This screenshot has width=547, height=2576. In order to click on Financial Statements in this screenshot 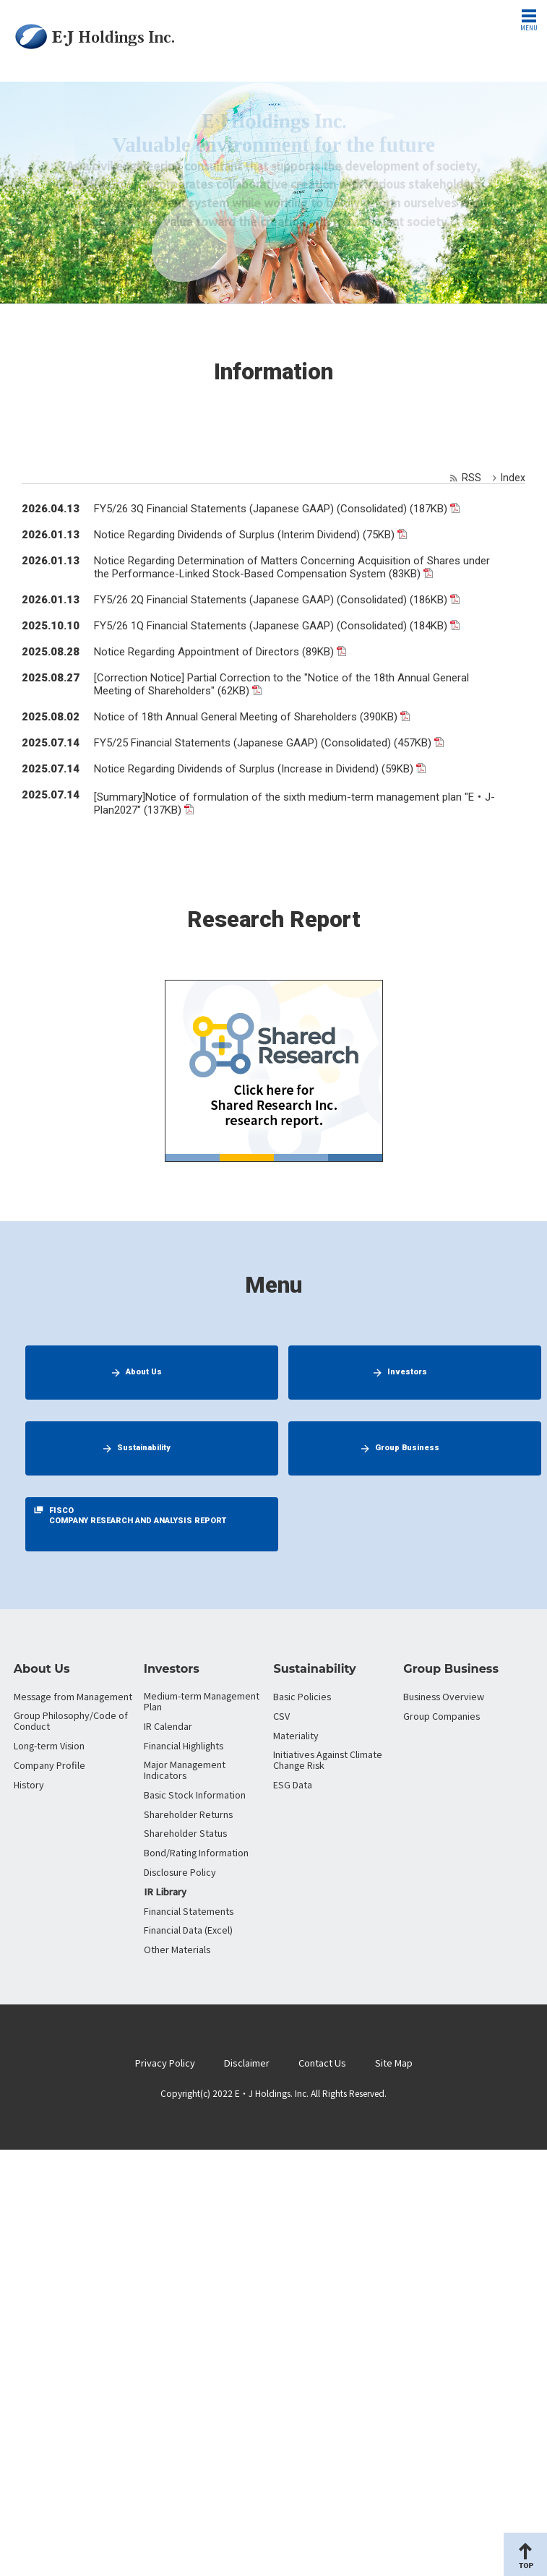, I will do `click(188, 1910)`.